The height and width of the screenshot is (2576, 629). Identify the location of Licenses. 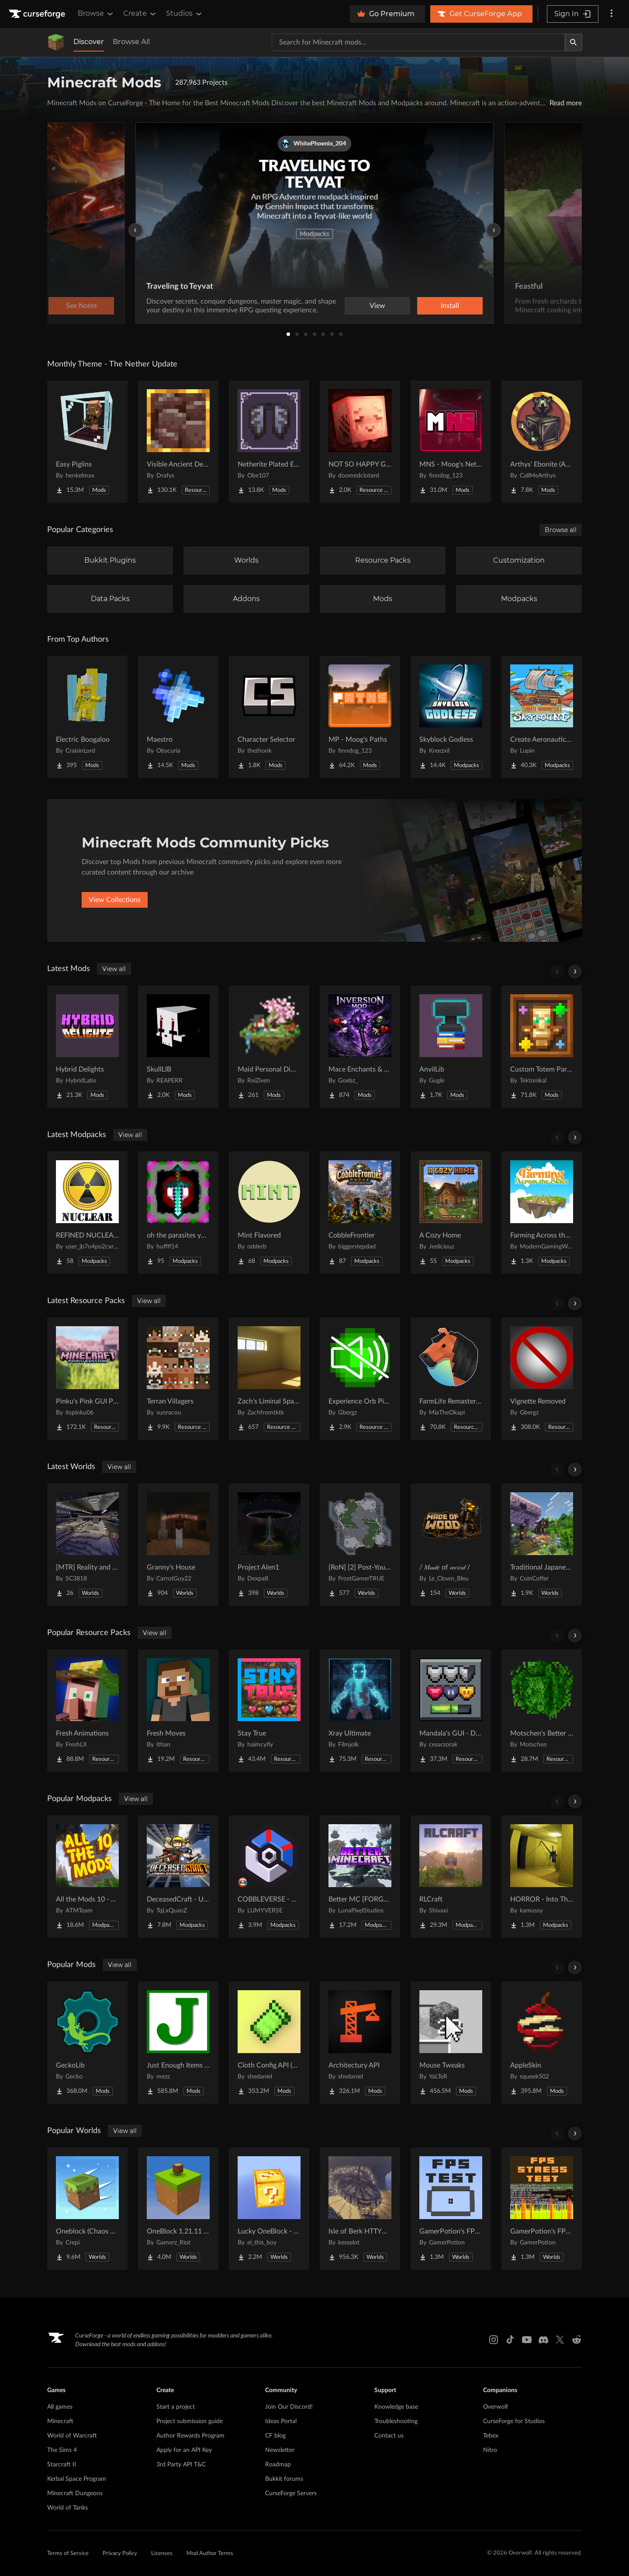
(162, 2553).